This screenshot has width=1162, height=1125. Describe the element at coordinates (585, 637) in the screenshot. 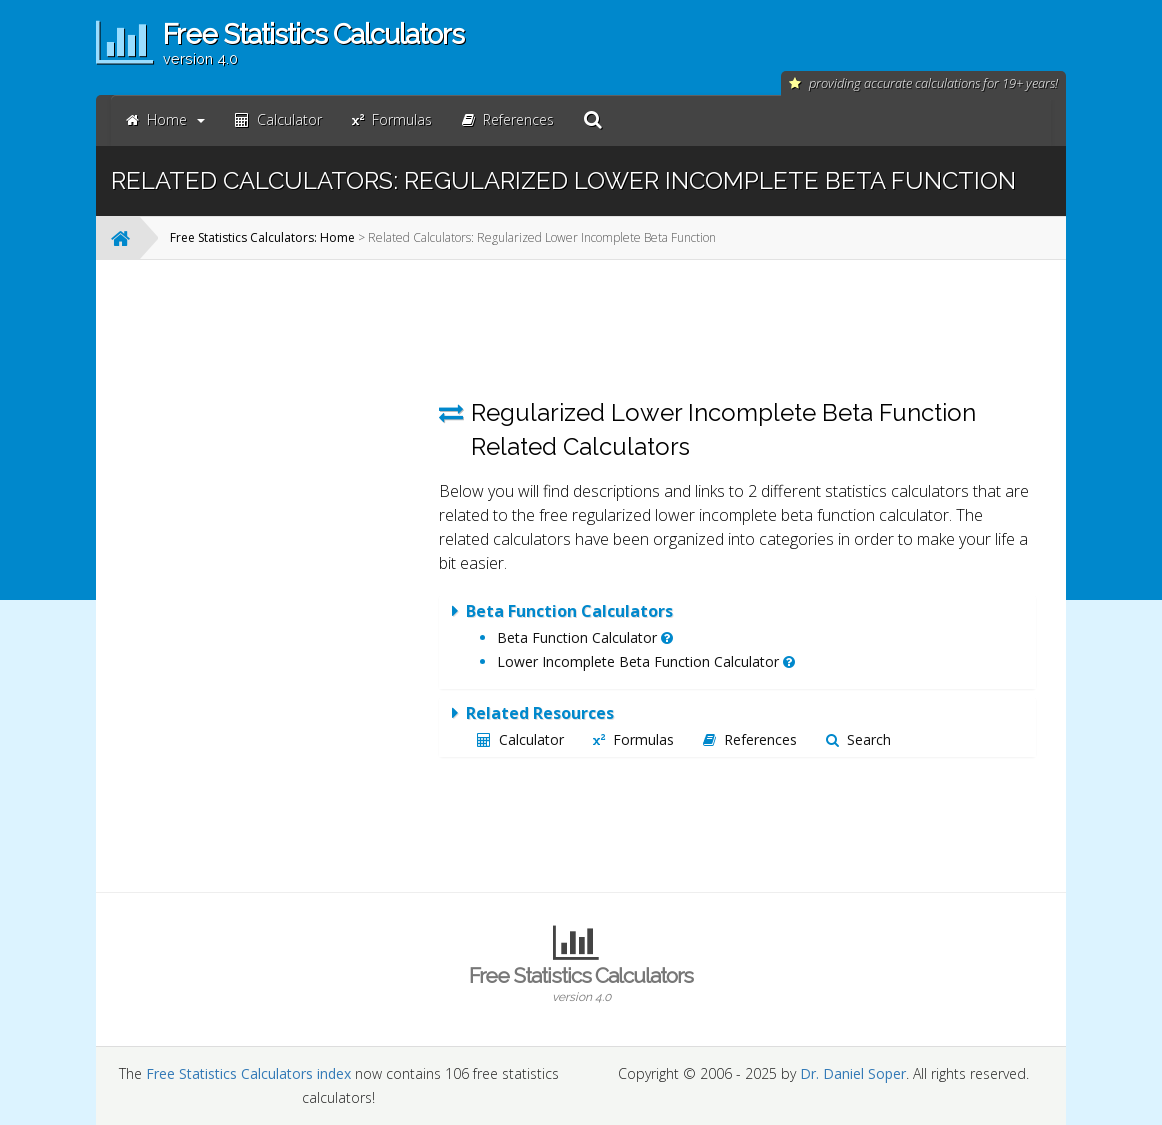

I see `Beta Function Calculator` at that location.